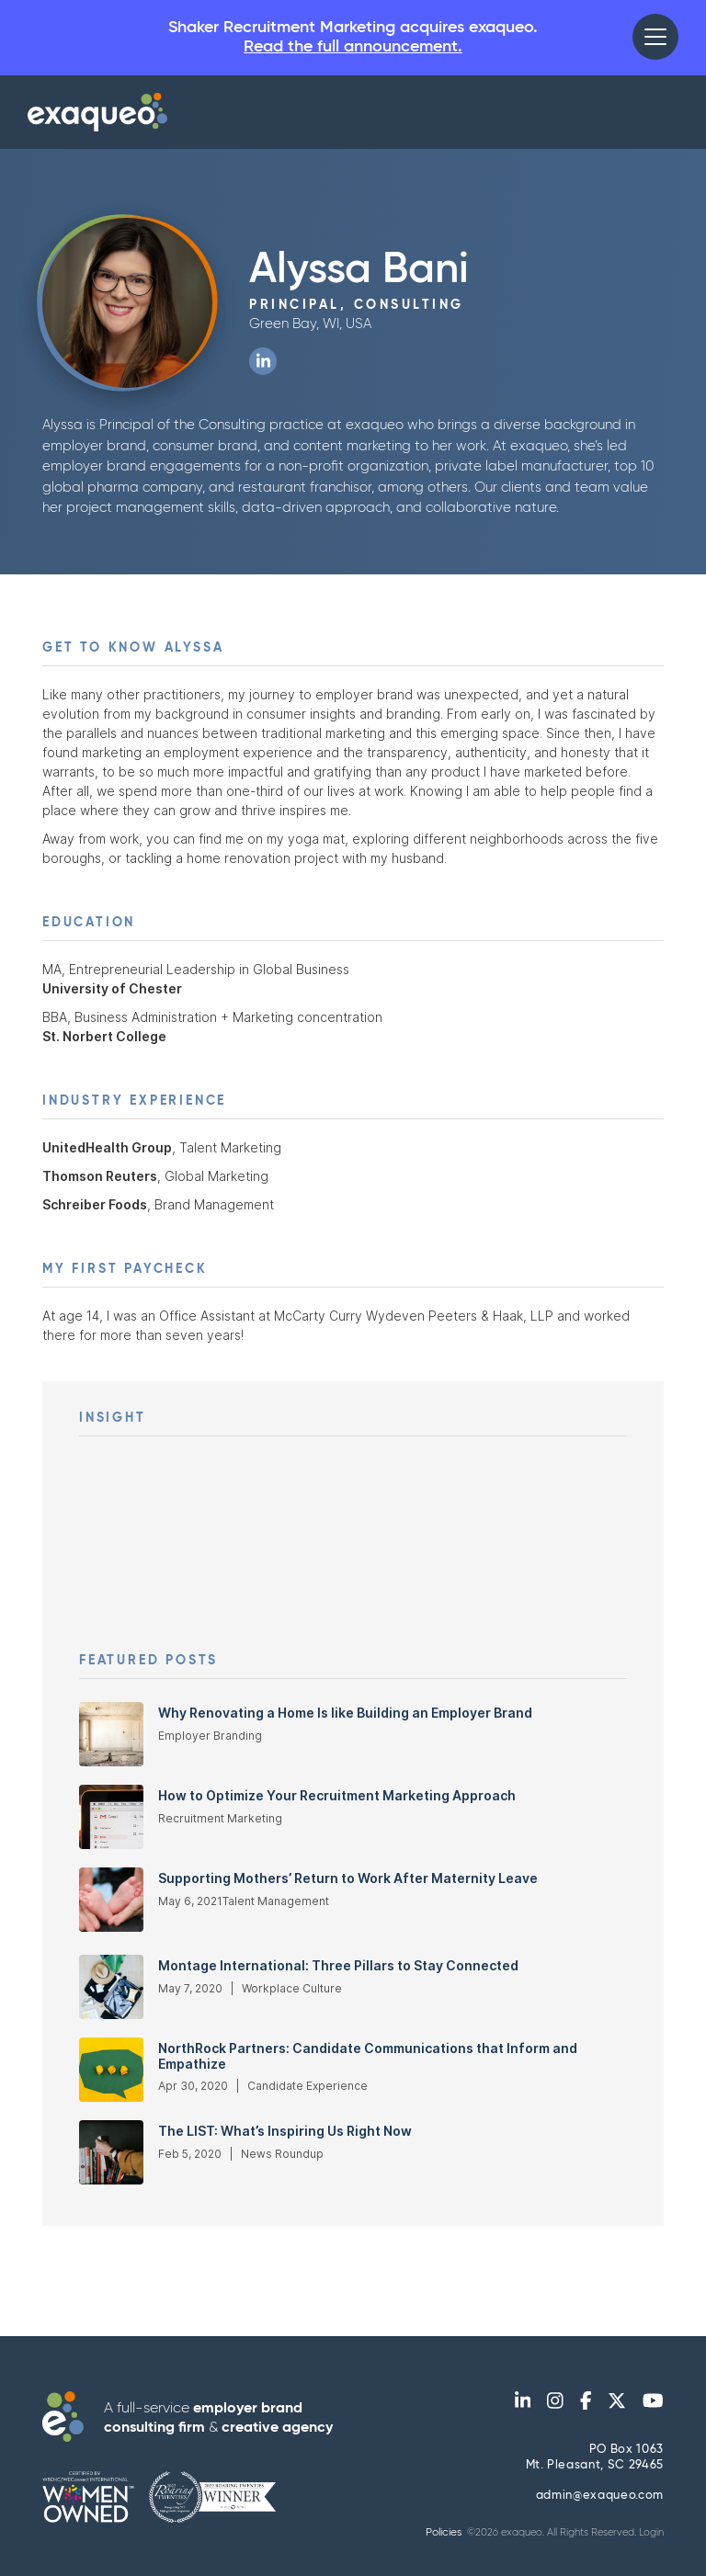 The height and width of the screenshot is (2576, 706). I want to click on Shaker Recruitment Marketing acquires exaqueo., so click(353, 38).